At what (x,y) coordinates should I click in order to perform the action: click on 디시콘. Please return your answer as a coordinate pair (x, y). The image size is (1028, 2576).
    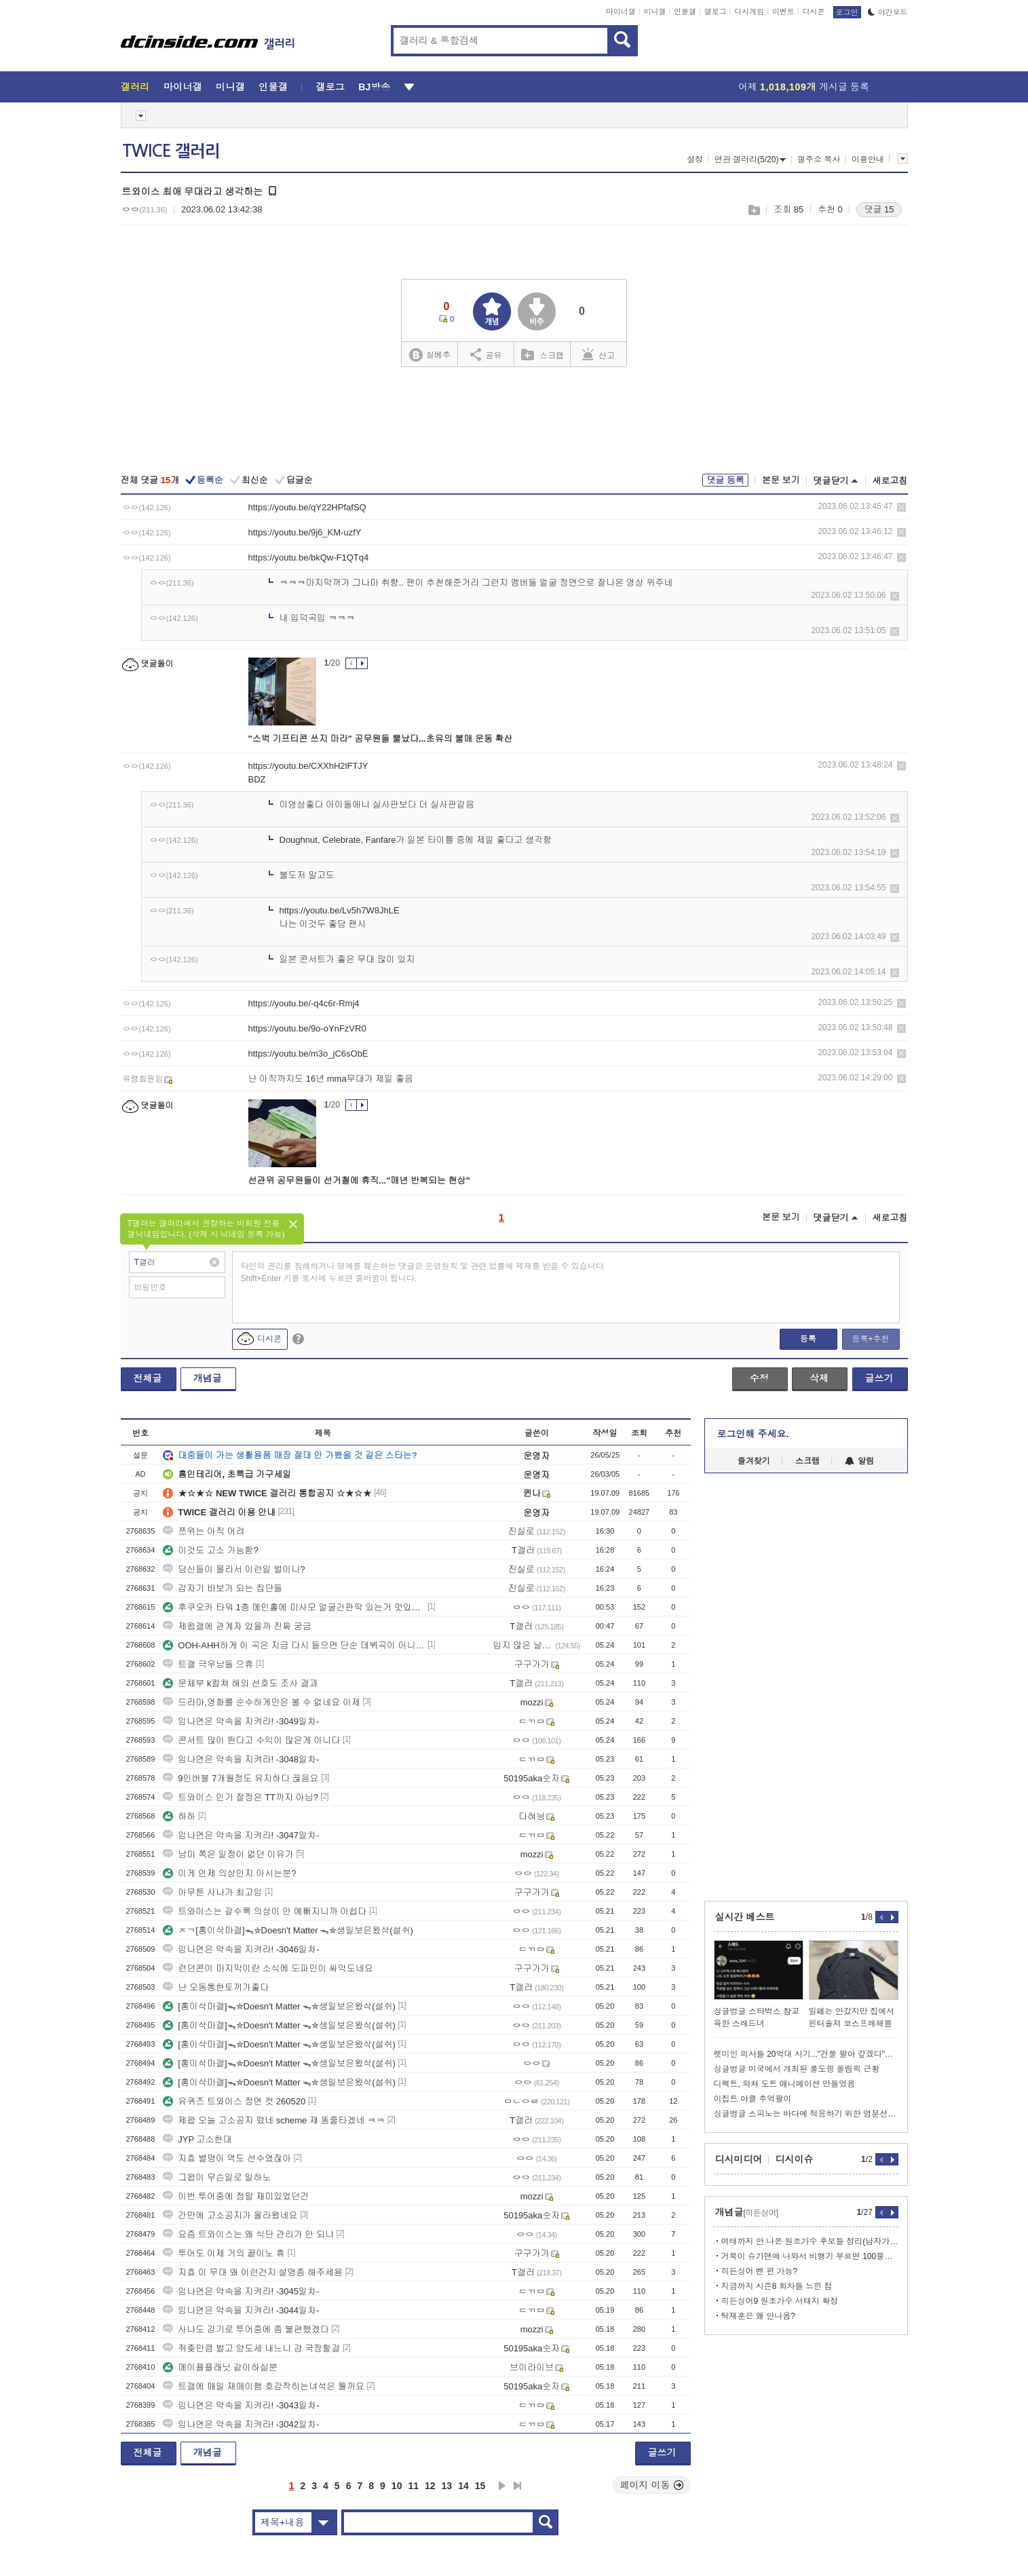
    Looking at the image, I should click on (814, 11).